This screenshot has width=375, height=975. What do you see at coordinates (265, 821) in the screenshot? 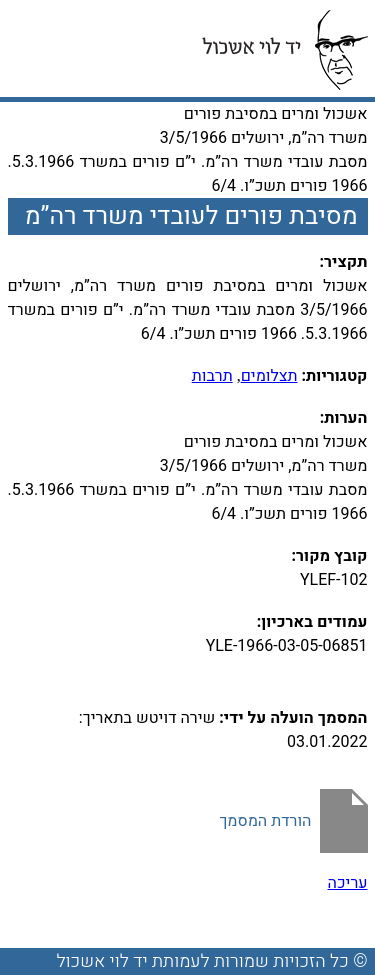
I see `הורדת המסמך` at bounding box center [265, 821].